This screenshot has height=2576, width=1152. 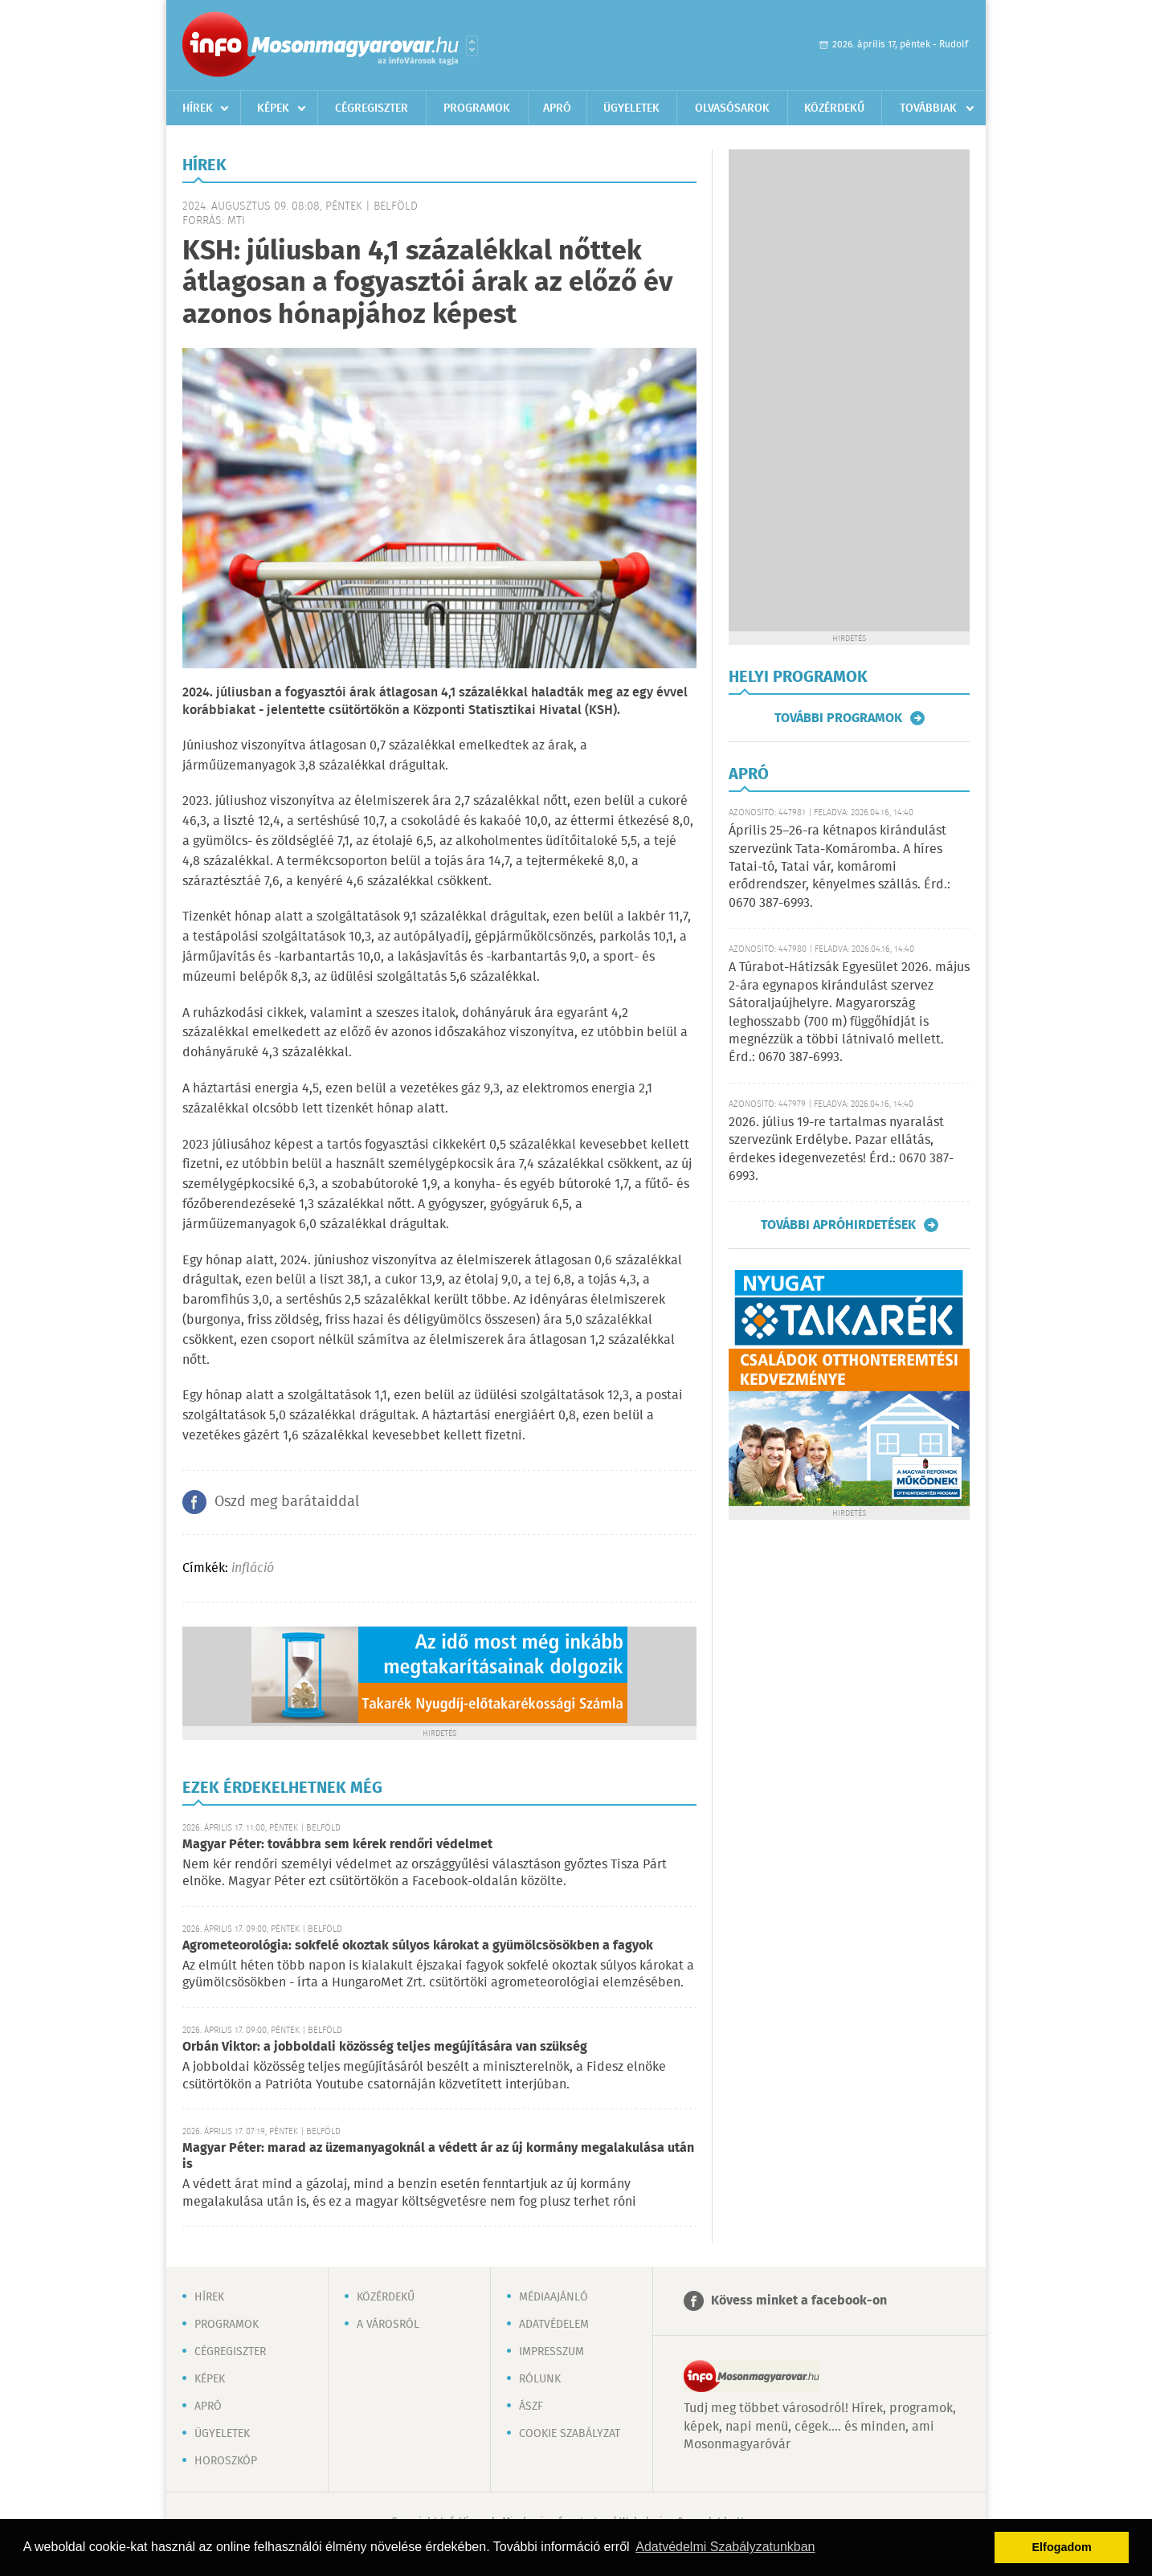 What do you see at coordinates (928, 108) in the screenshot?
I see `Továbbiak` at bounding box center [928, 108].